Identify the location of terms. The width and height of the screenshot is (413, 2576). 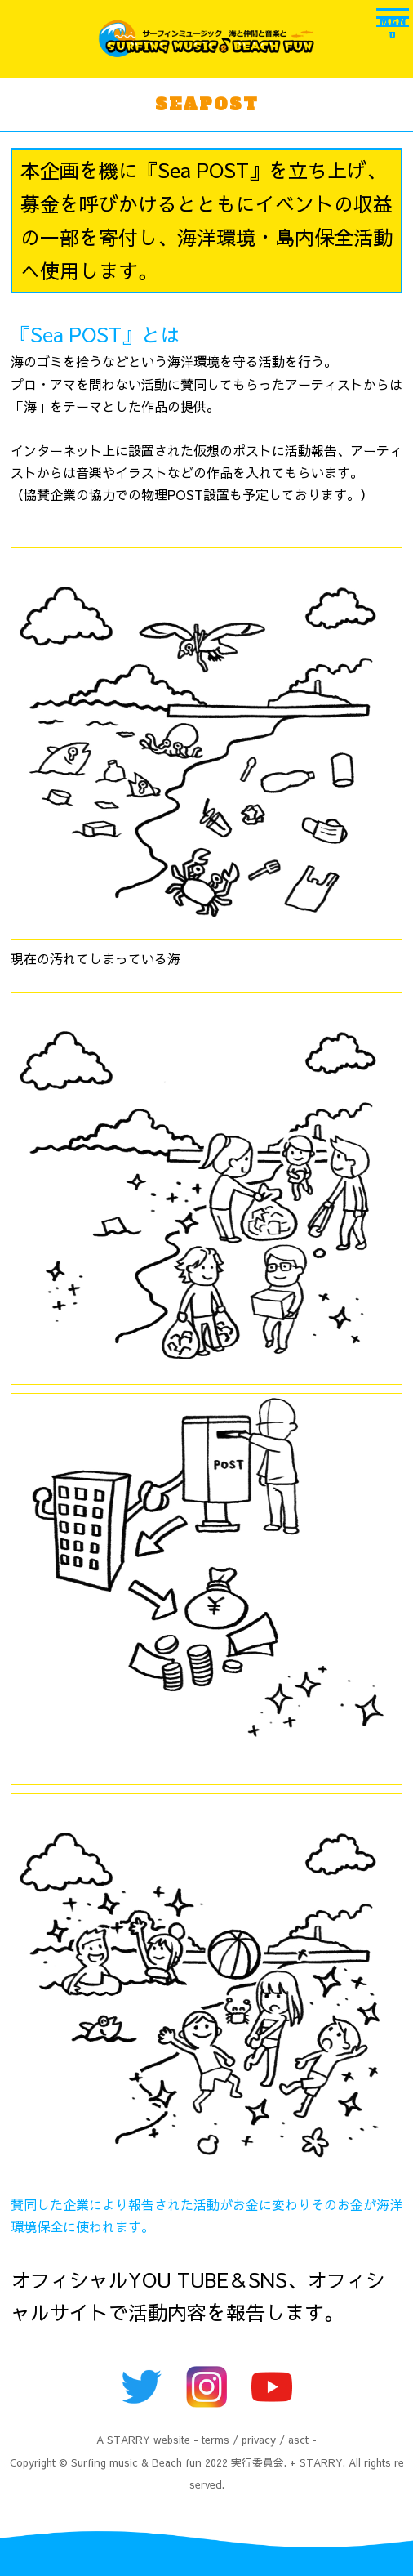
(215, 2439).